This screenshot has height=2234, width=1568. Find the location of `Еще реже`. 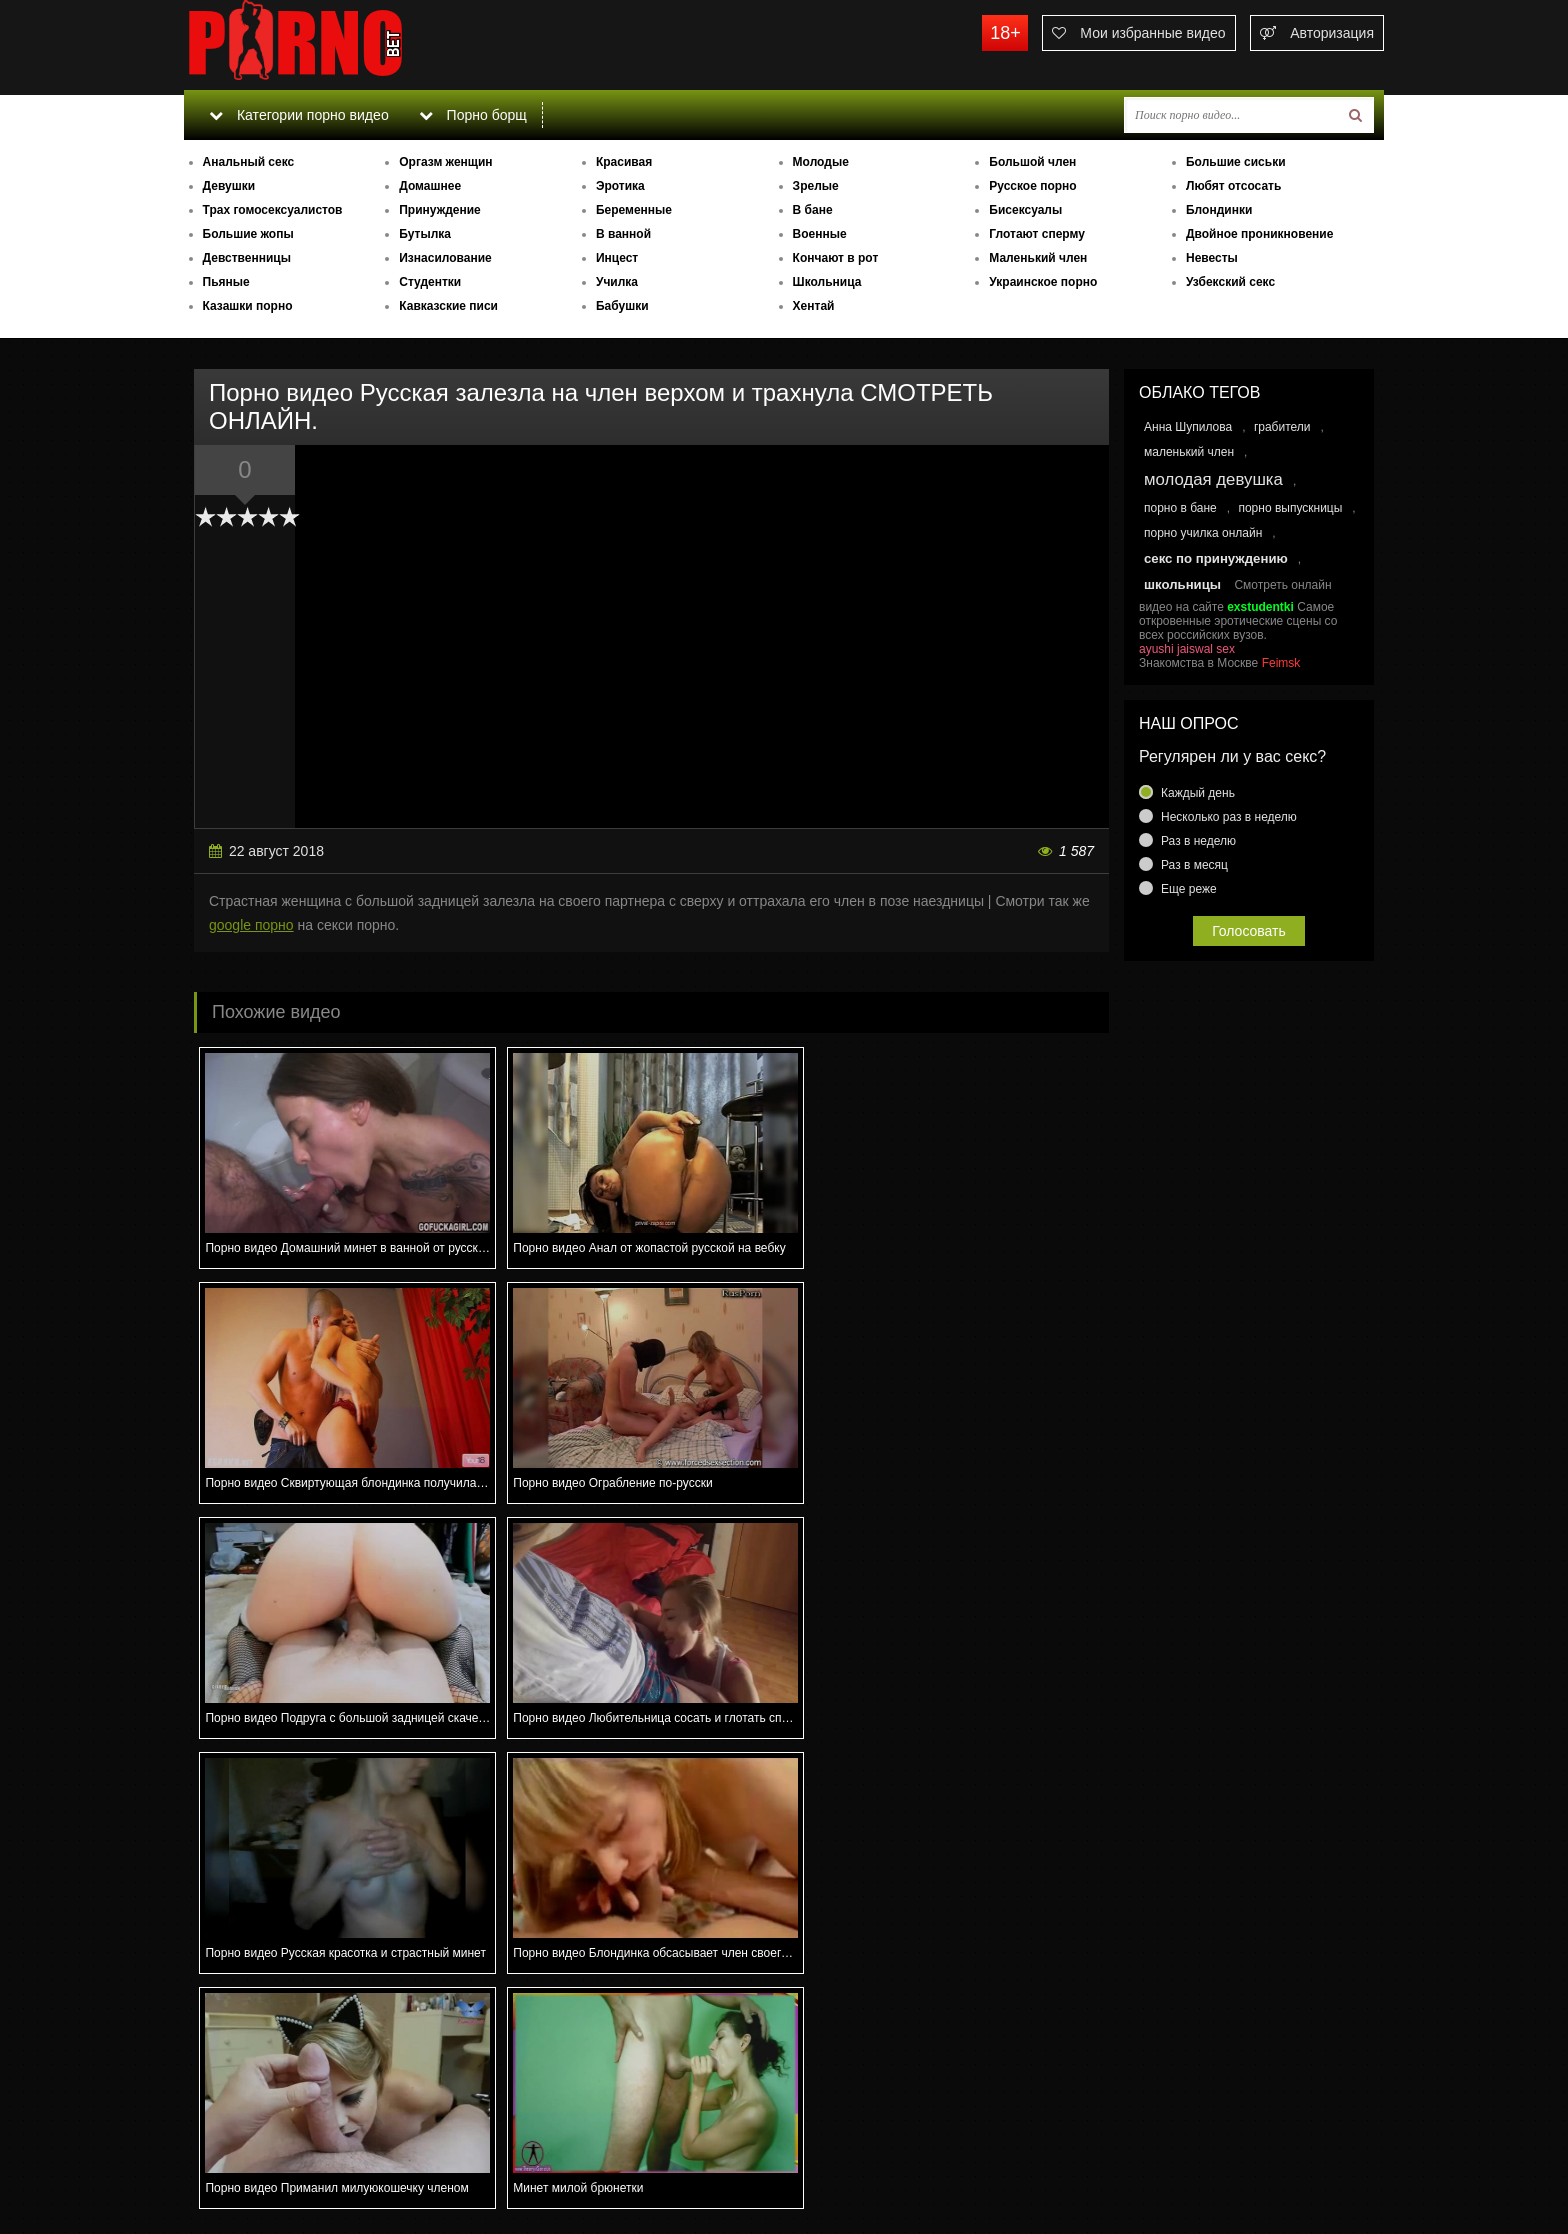

Еще реже is located at coordinates (1189, 889).